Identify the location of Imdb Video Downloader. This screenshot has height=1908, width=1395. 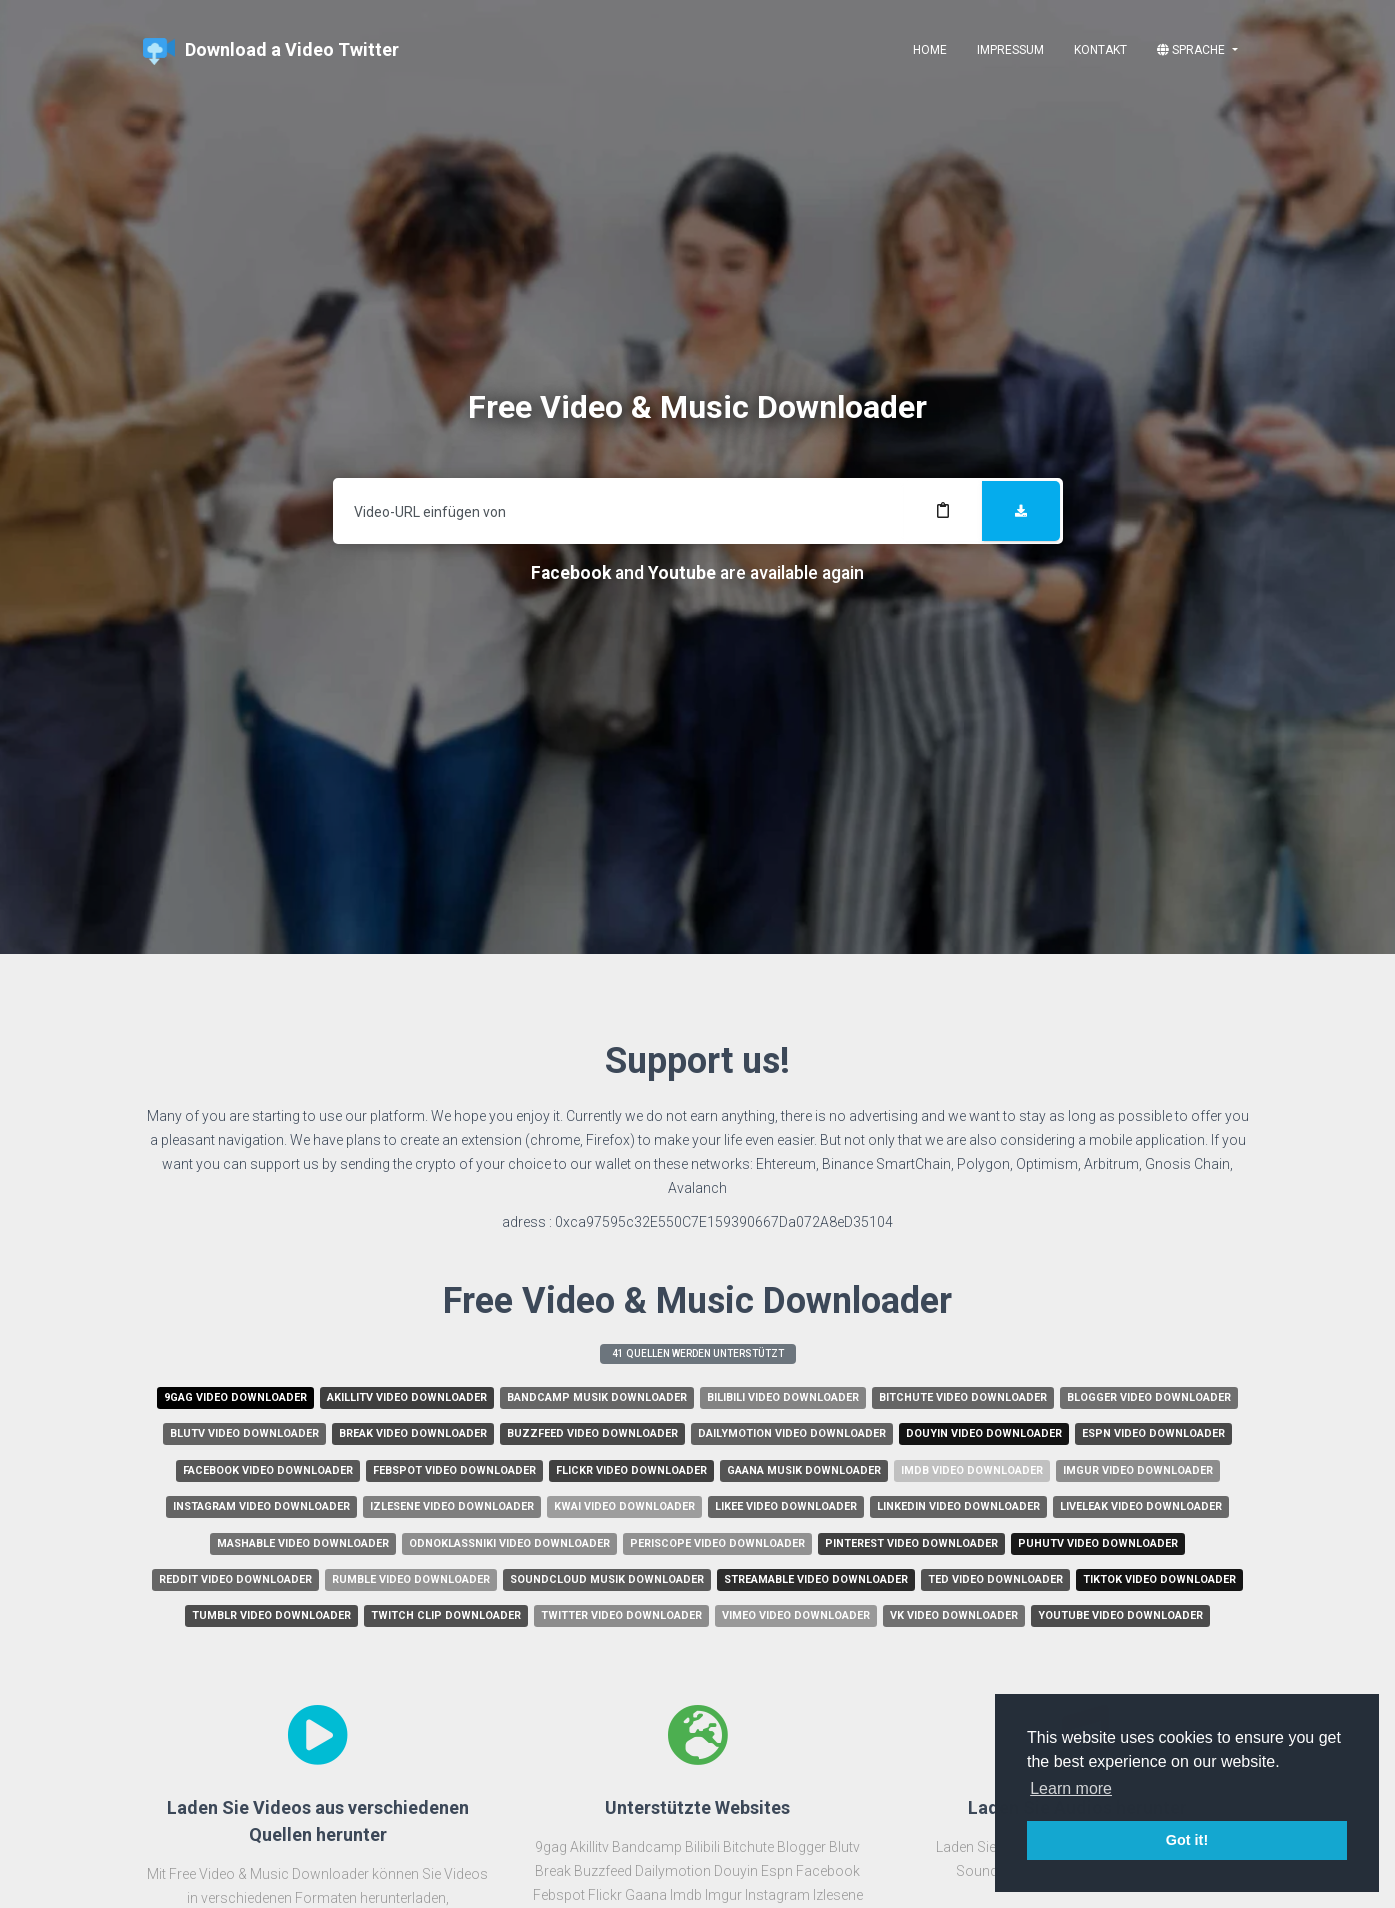
(972, 1470).